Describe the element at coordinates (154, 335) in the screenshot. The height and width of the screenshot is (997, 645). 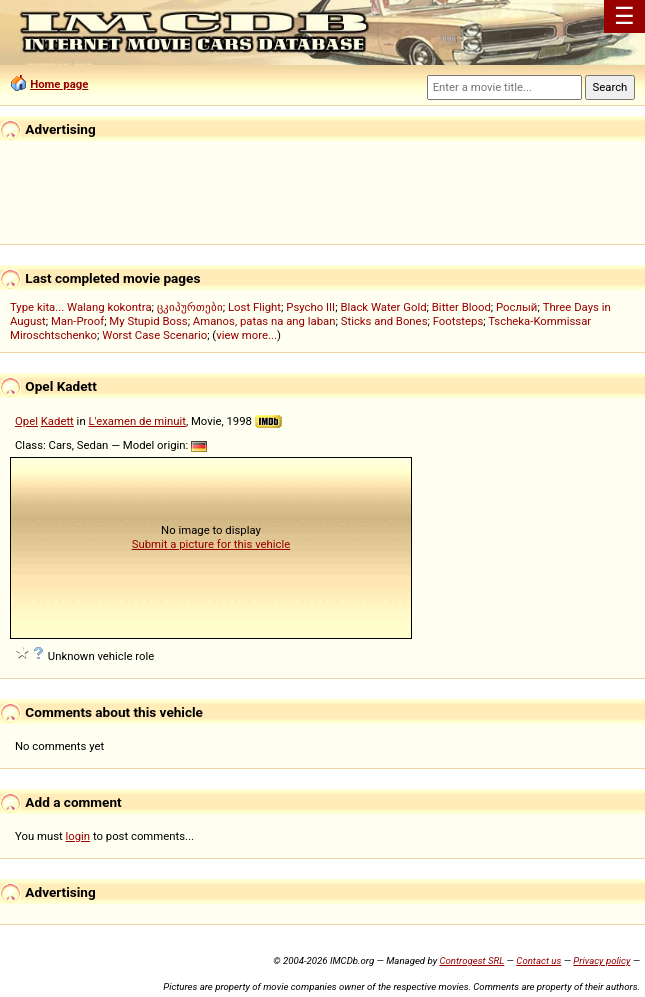
I see `Worst Case Scenario` at that location.